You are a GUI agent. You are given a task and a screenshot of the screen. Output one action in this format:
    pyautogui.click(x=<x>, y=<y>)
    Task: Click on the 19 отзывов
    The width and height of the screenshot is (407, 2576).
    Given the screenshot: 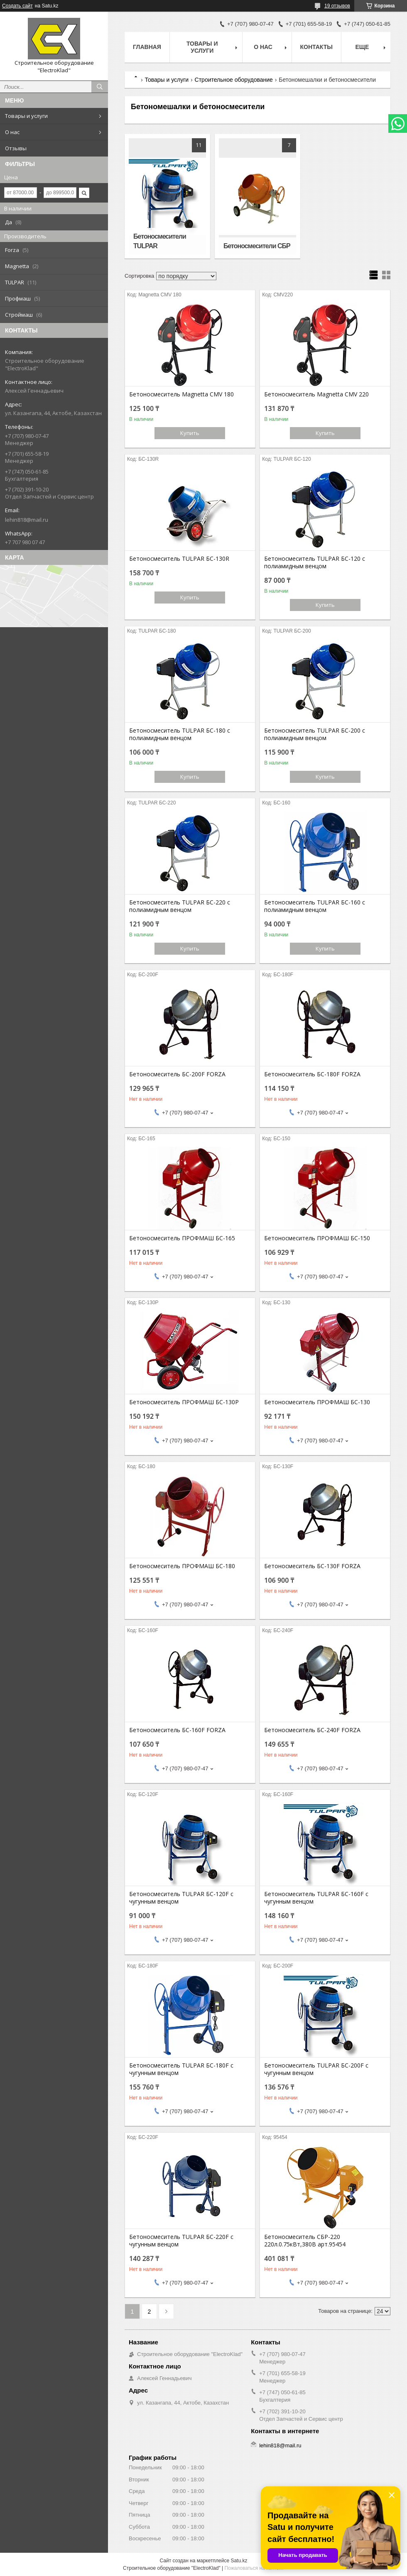 What is the action you would take?
    pyautogui.click(x=337, y=6)
    